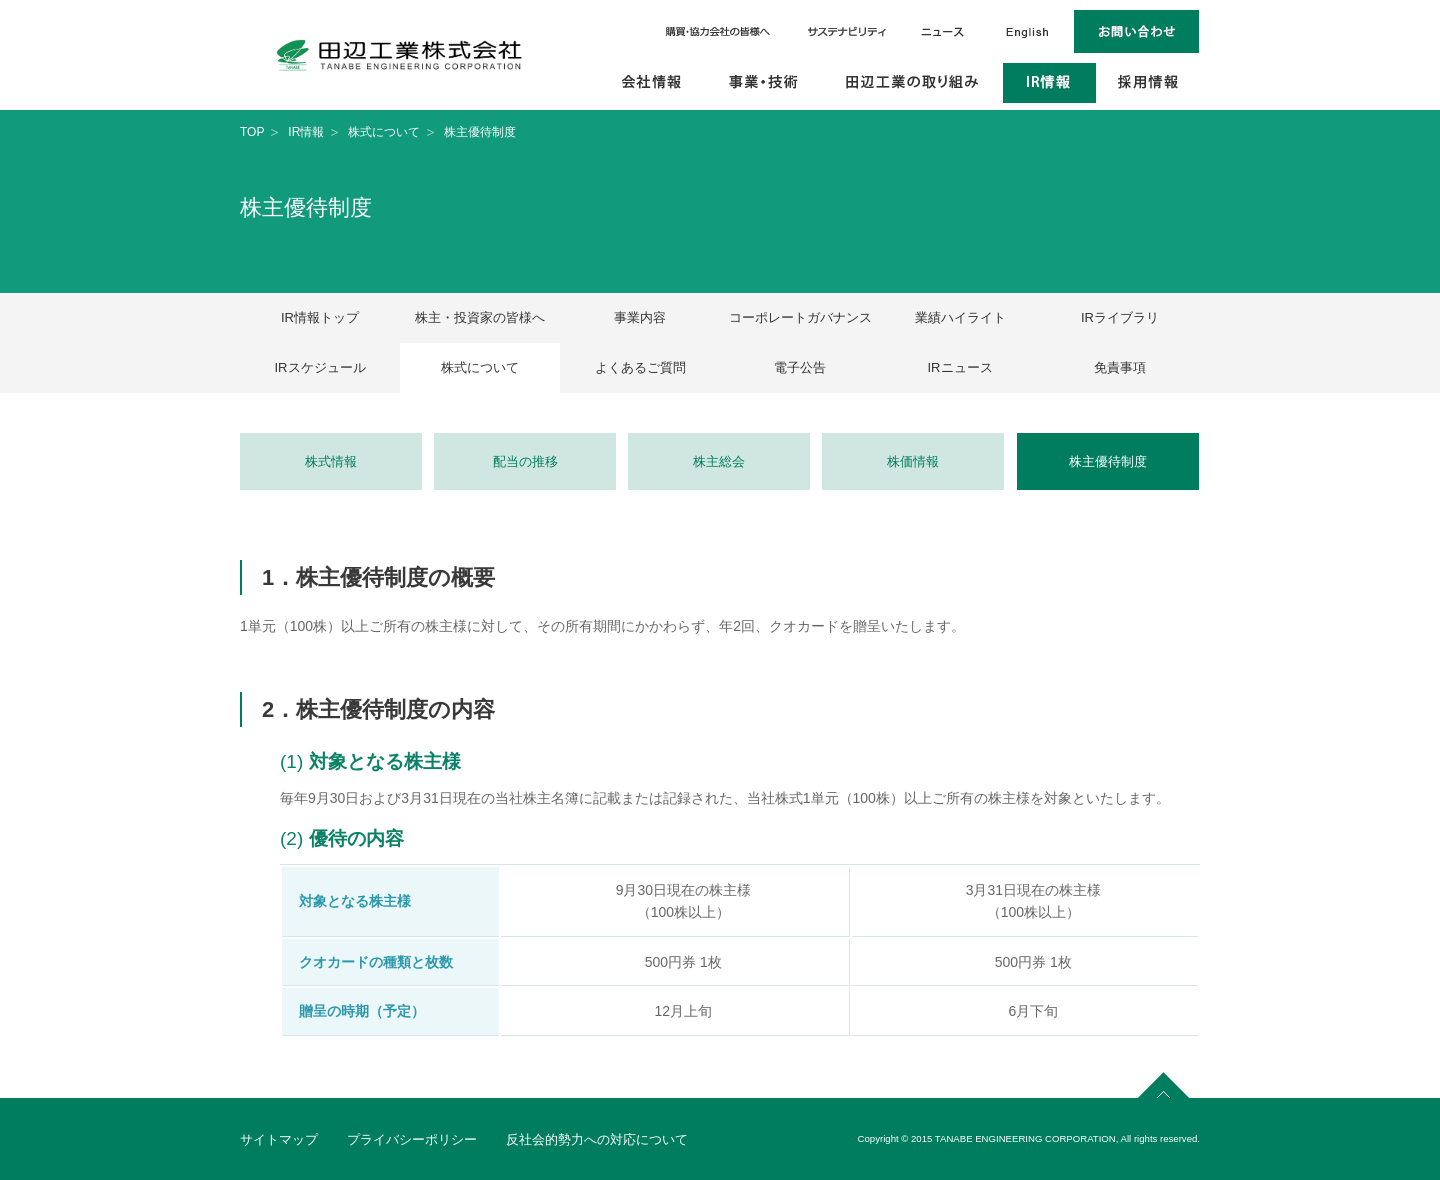 Image resolution: width=1440 pixels, height=1180 pixels. I want to click on 株式情報, so click(331, 461).